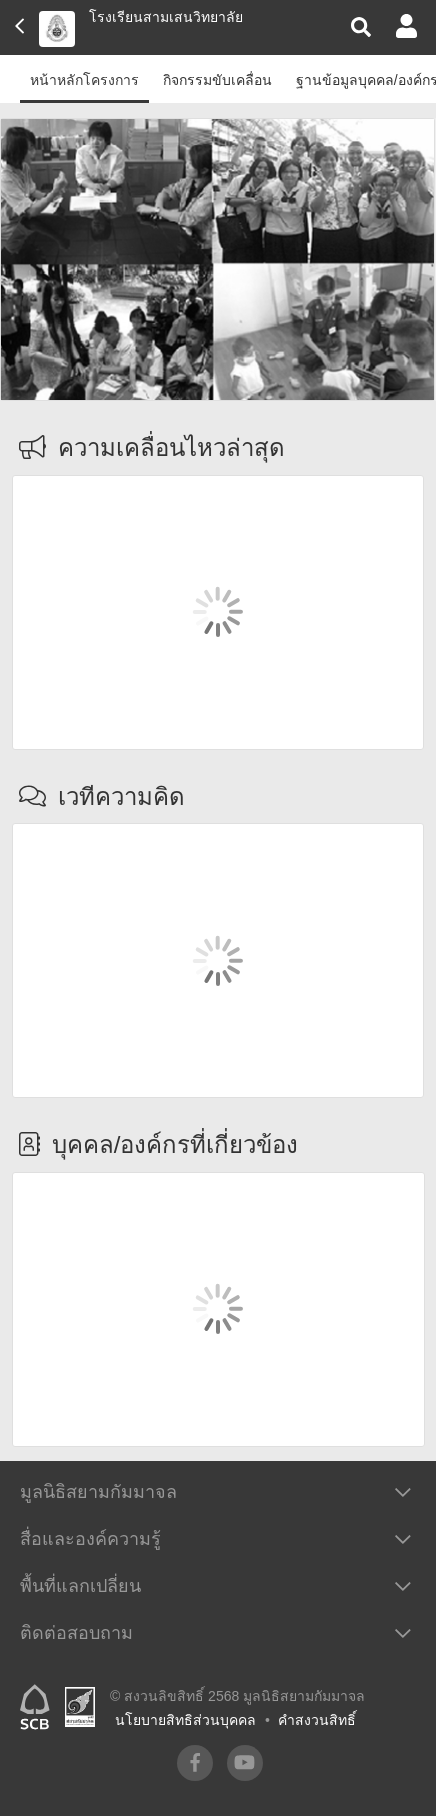 The image size is (436, 1816). Describe the element at coordinates (185, 1720) in the screenshot. I see `นโยบายสิทธิส่วนบุคคล` at that location.